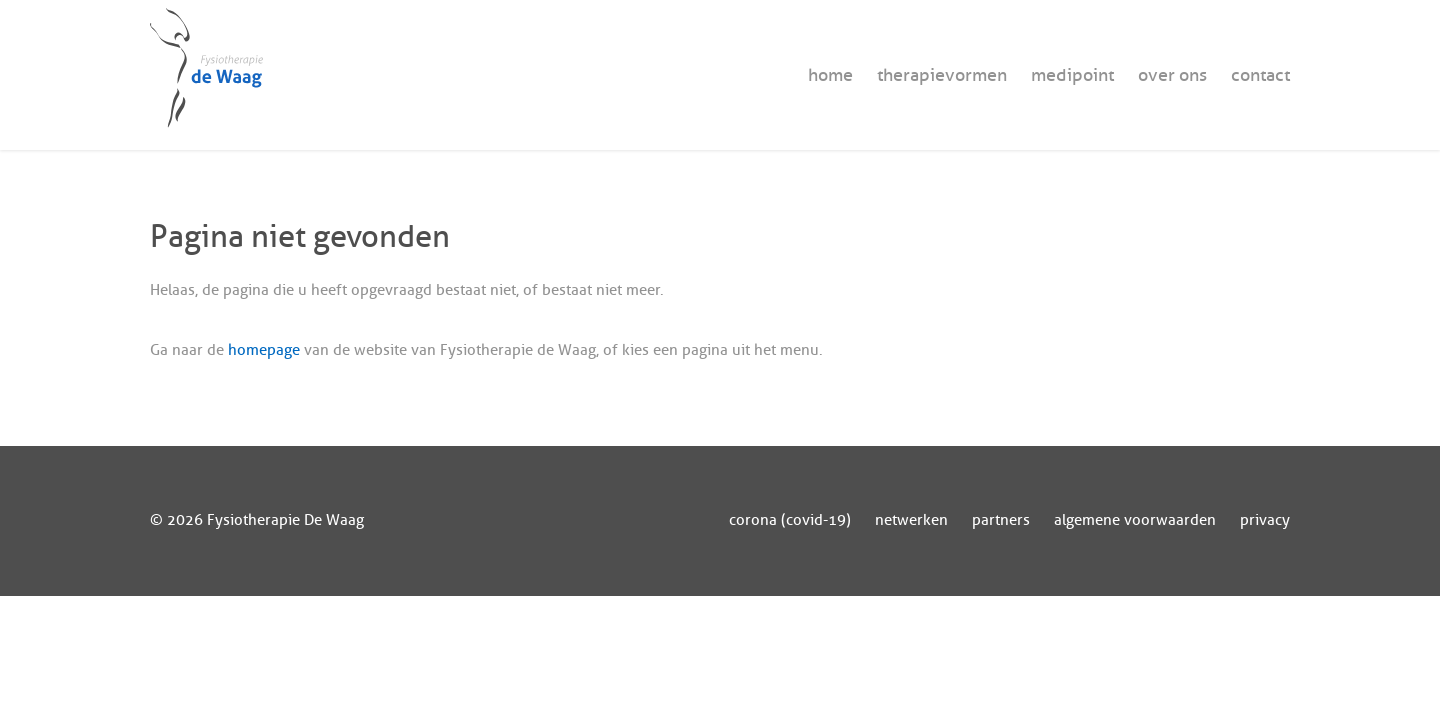 This screenshot has width=1440, height=720. What do you see at coordinates (1172, 75) in the screenshot?
I see `over ons` at bounding box center [1172, 75].